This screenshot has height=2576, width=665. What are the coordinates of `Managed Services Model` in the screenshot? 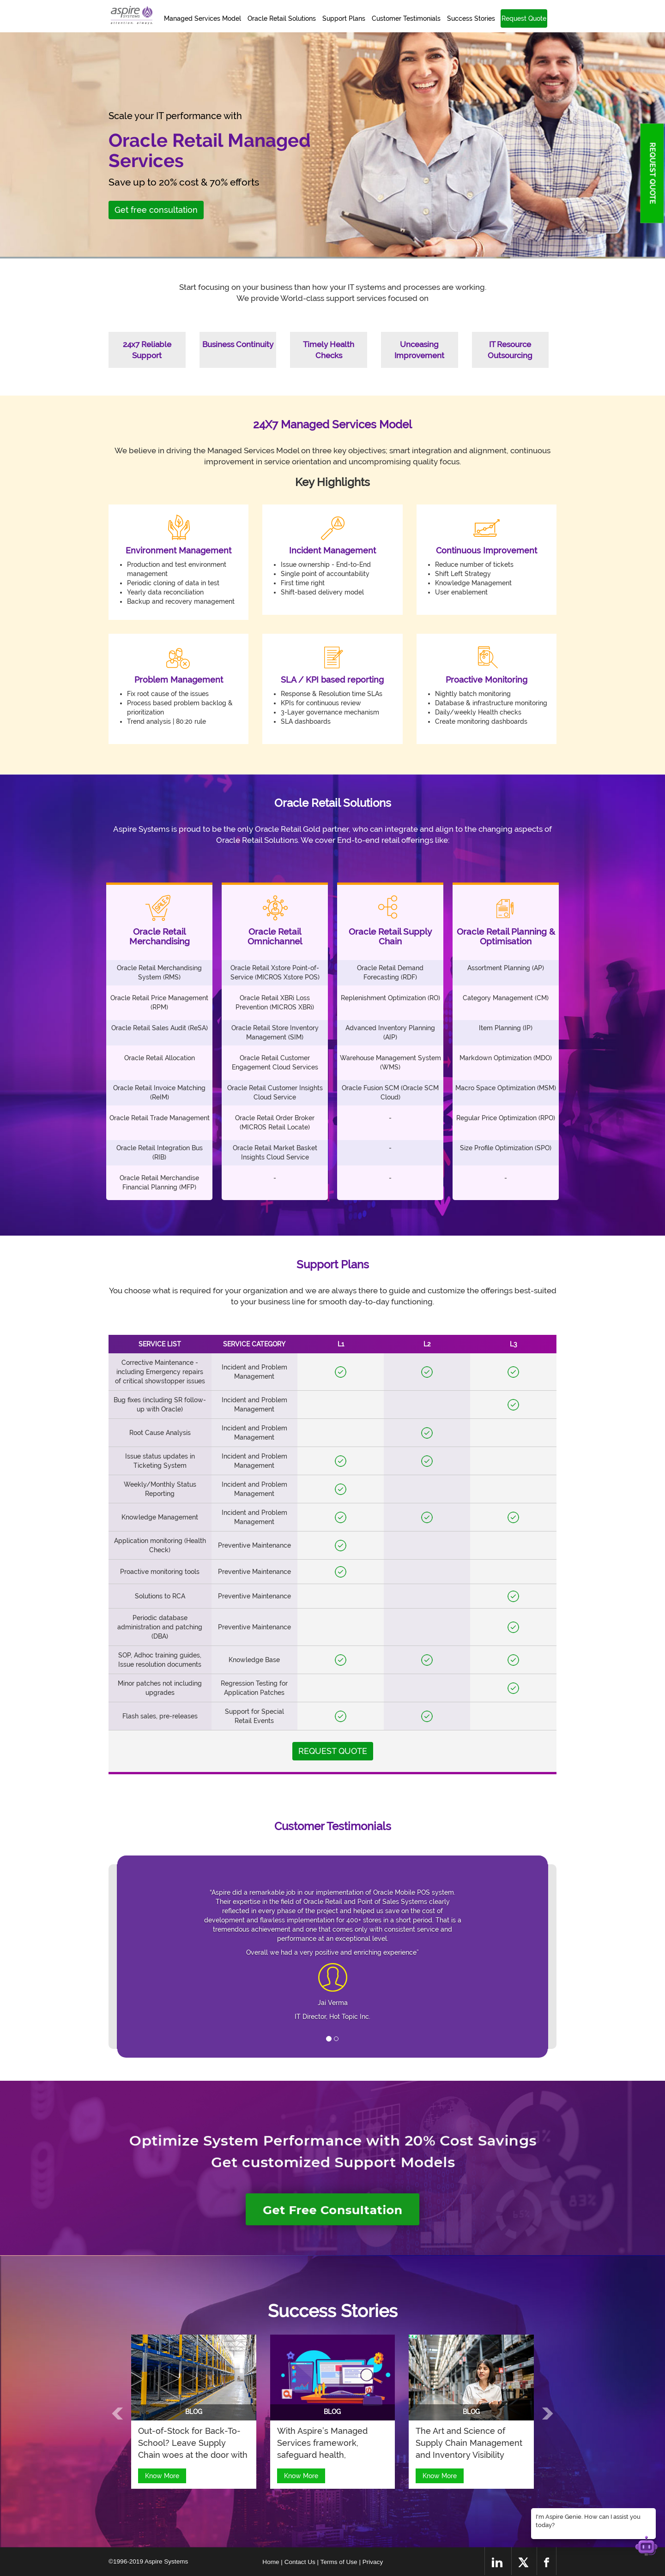 It's located at (202, 18).